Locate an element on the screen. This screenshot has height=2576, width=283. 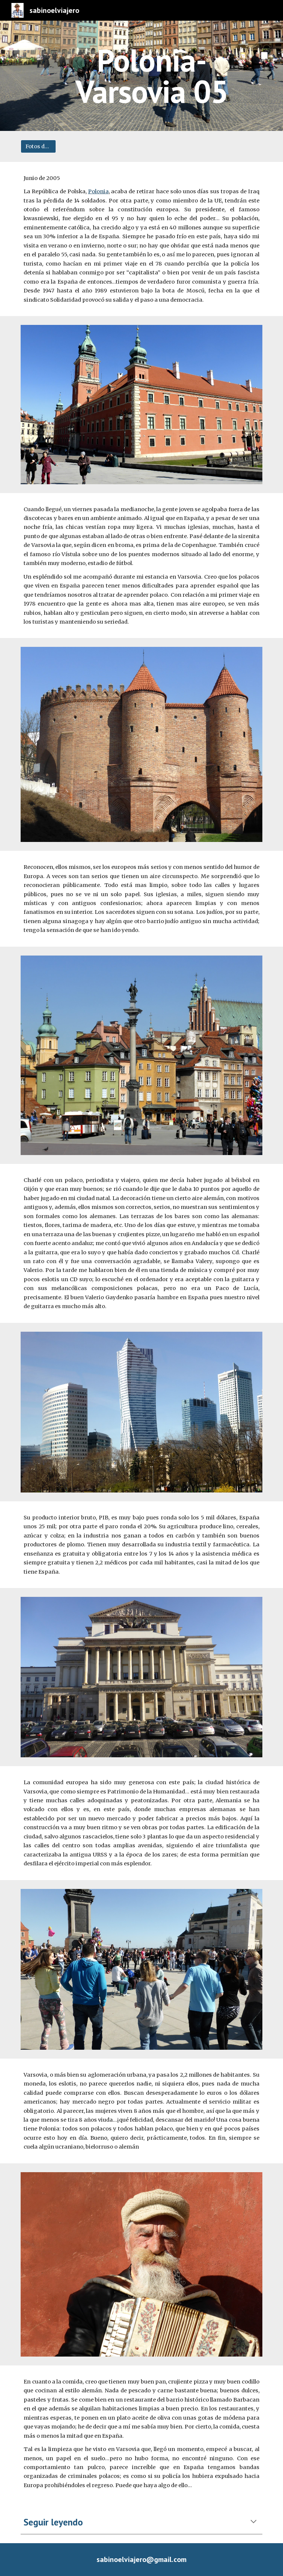
[button] is located at coordinates (253, 2522).